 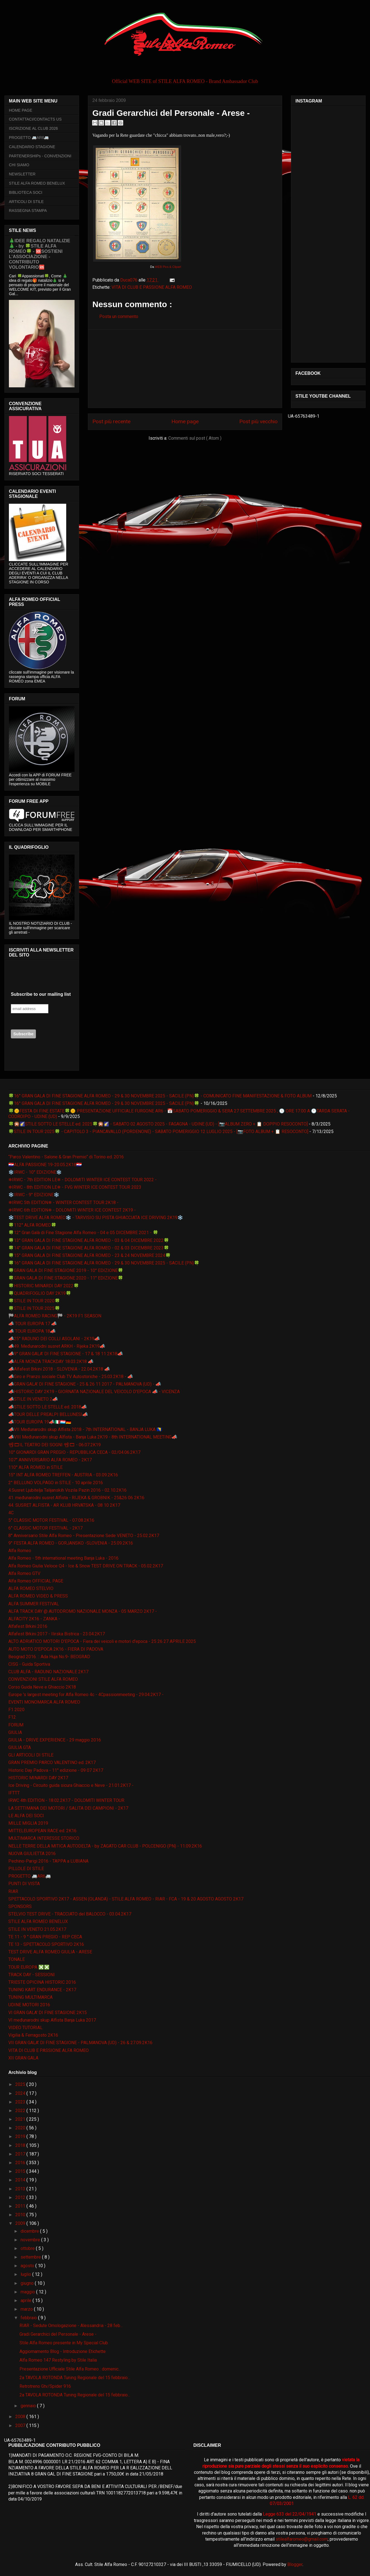 I want to click on Historic Day Padova - 11° edizione - 09 07 2K17, so click(x=55, y=1770).